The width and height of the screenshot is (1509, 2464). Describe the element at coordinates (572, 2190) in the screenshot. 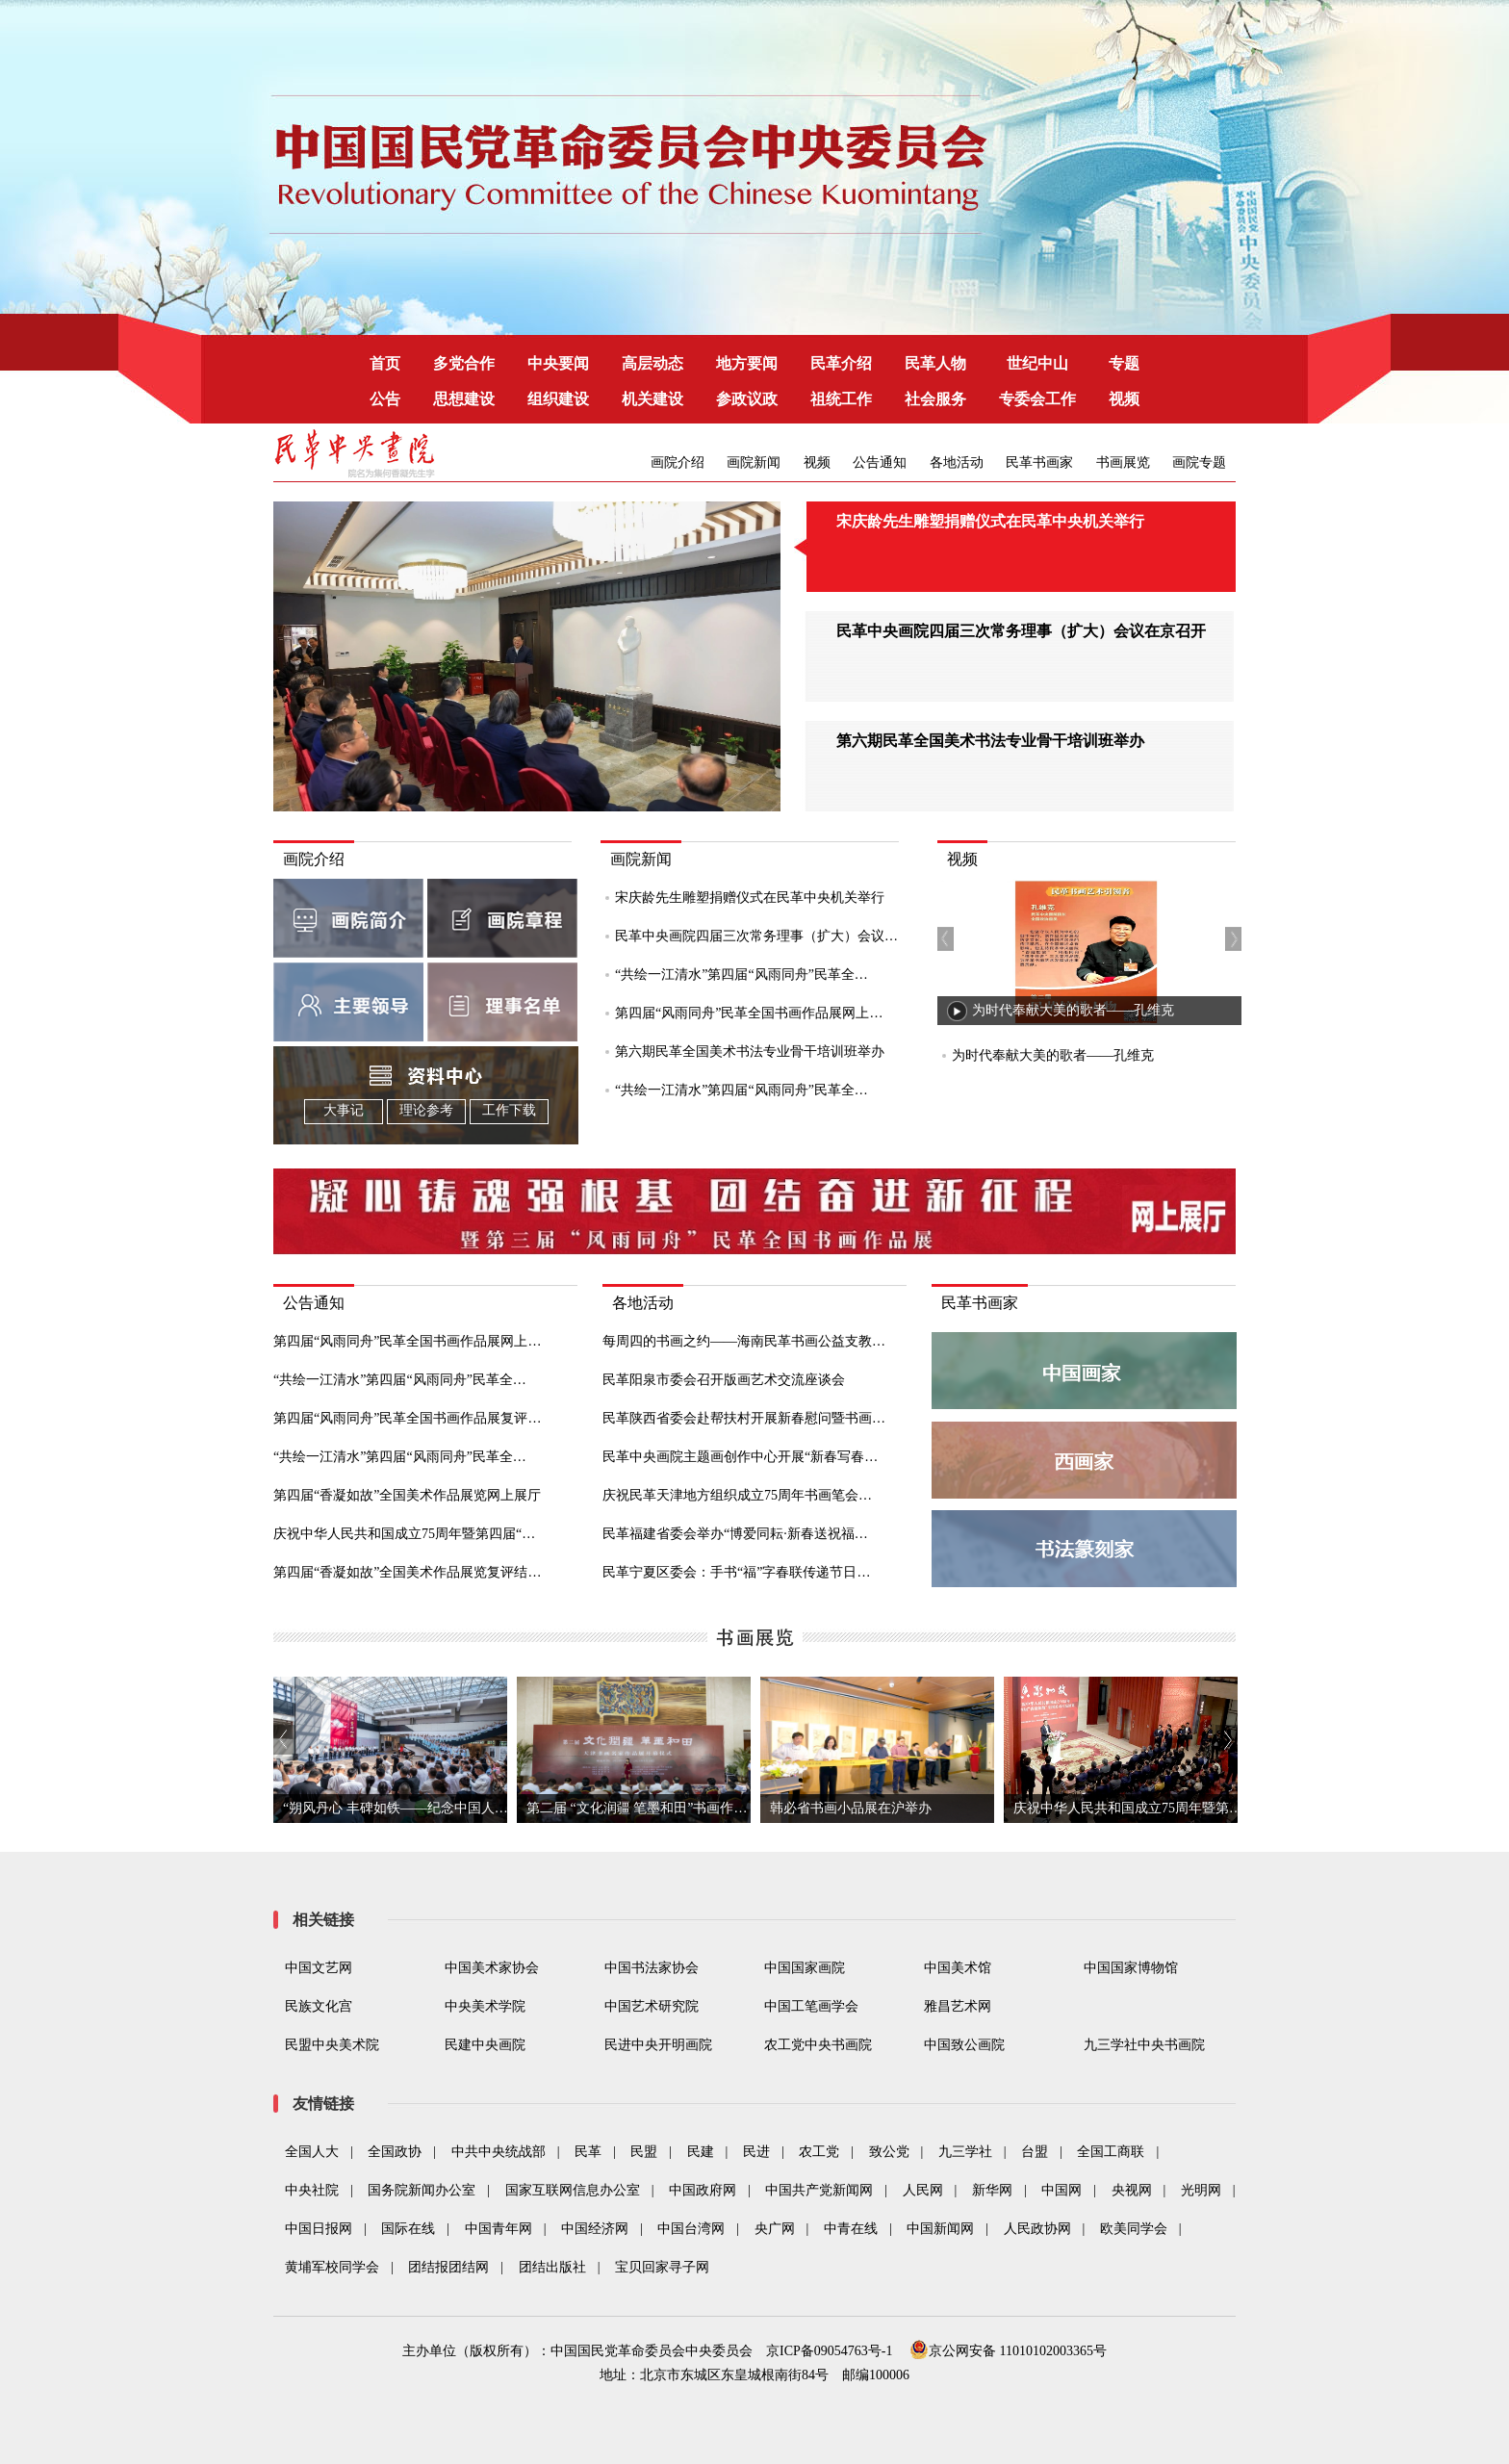

I see `国家互联网信息办公室` at that location.